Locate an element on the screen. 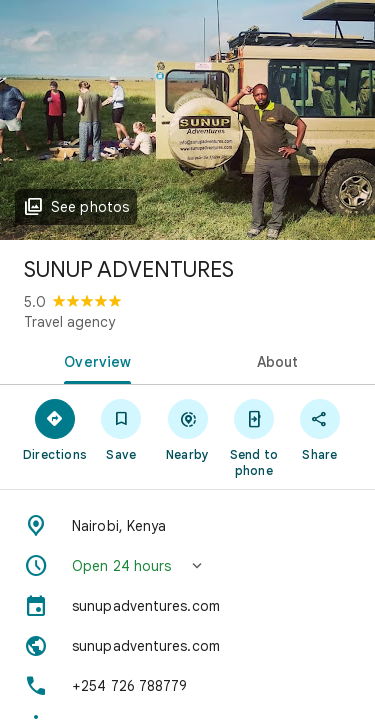 Image resolution: width=375 pixels, height=720 pixels. [sunupadventures.com] is located at coordinates (187, 606).